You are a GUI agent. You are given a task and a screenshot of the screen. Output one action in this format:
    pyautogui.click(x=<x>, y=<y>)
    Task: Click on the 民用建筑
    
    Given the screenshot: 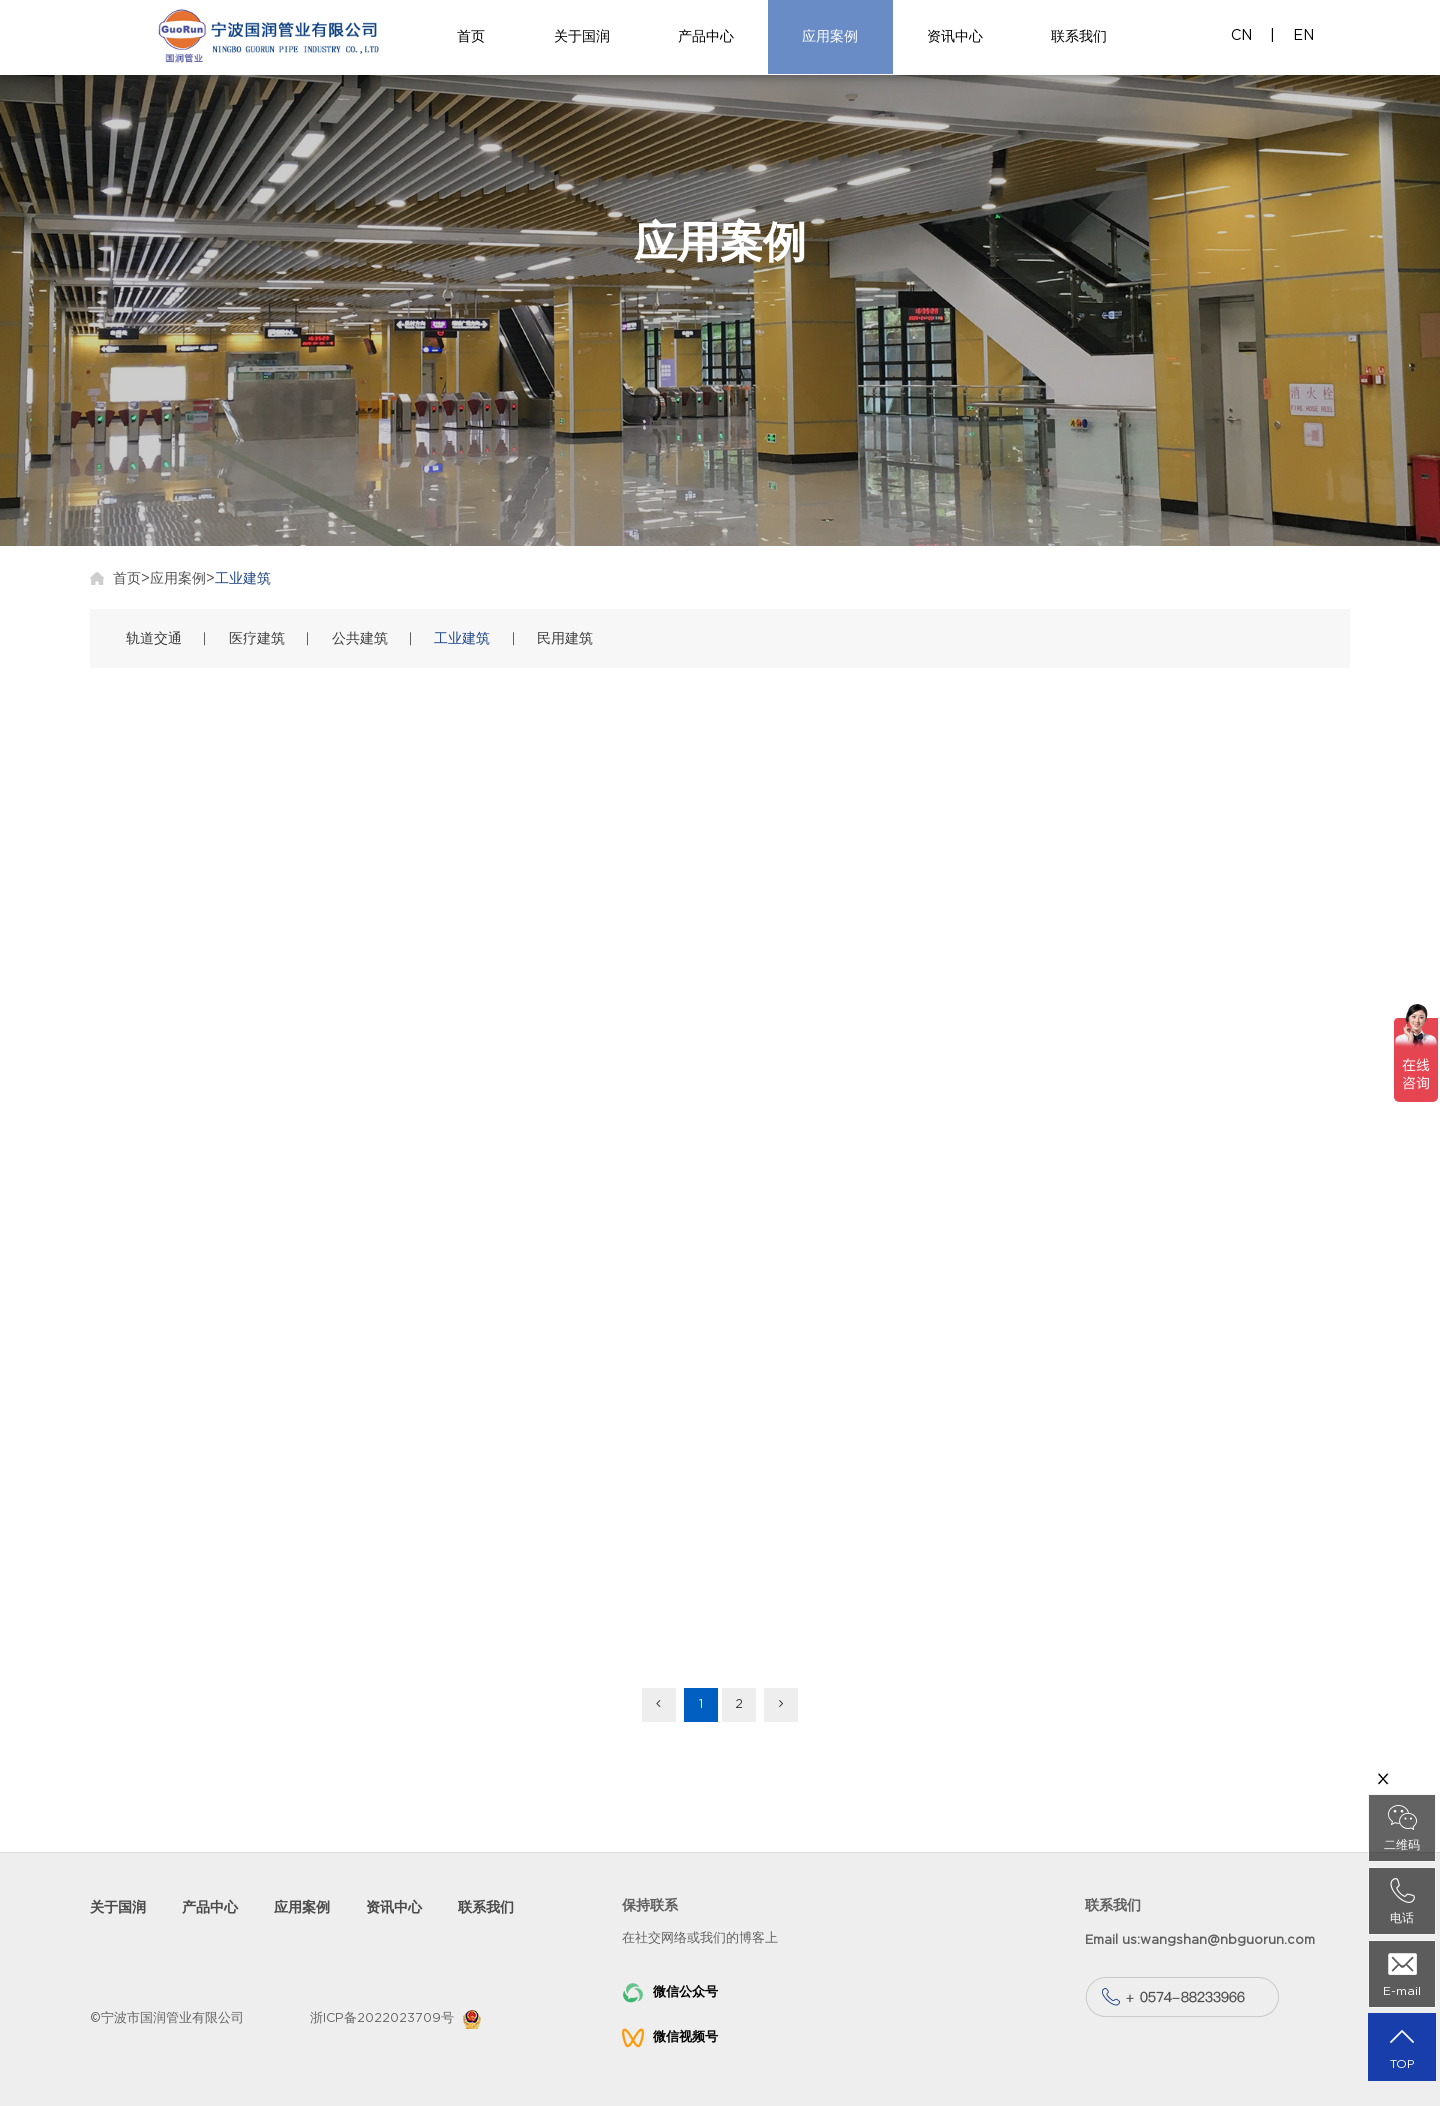 What is the action you would take?
    pyautogui.click(x=565, y=638)
    